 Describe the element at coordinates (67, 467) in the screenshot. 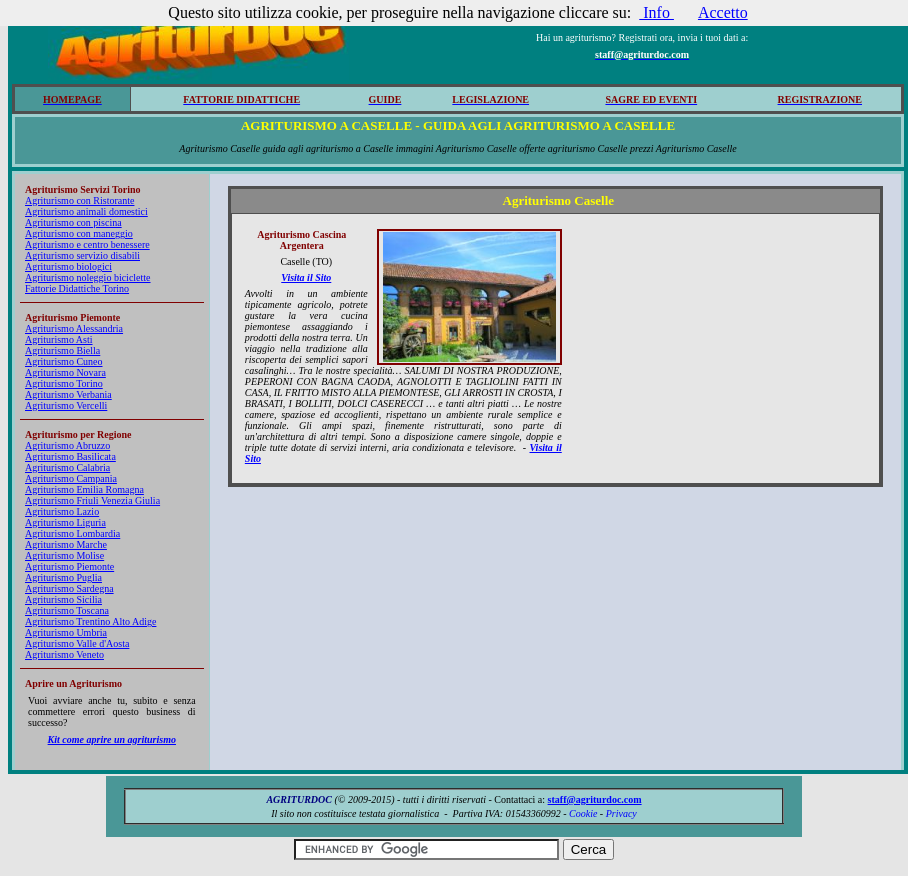

I see `Agriturismo Calabria` at that location.